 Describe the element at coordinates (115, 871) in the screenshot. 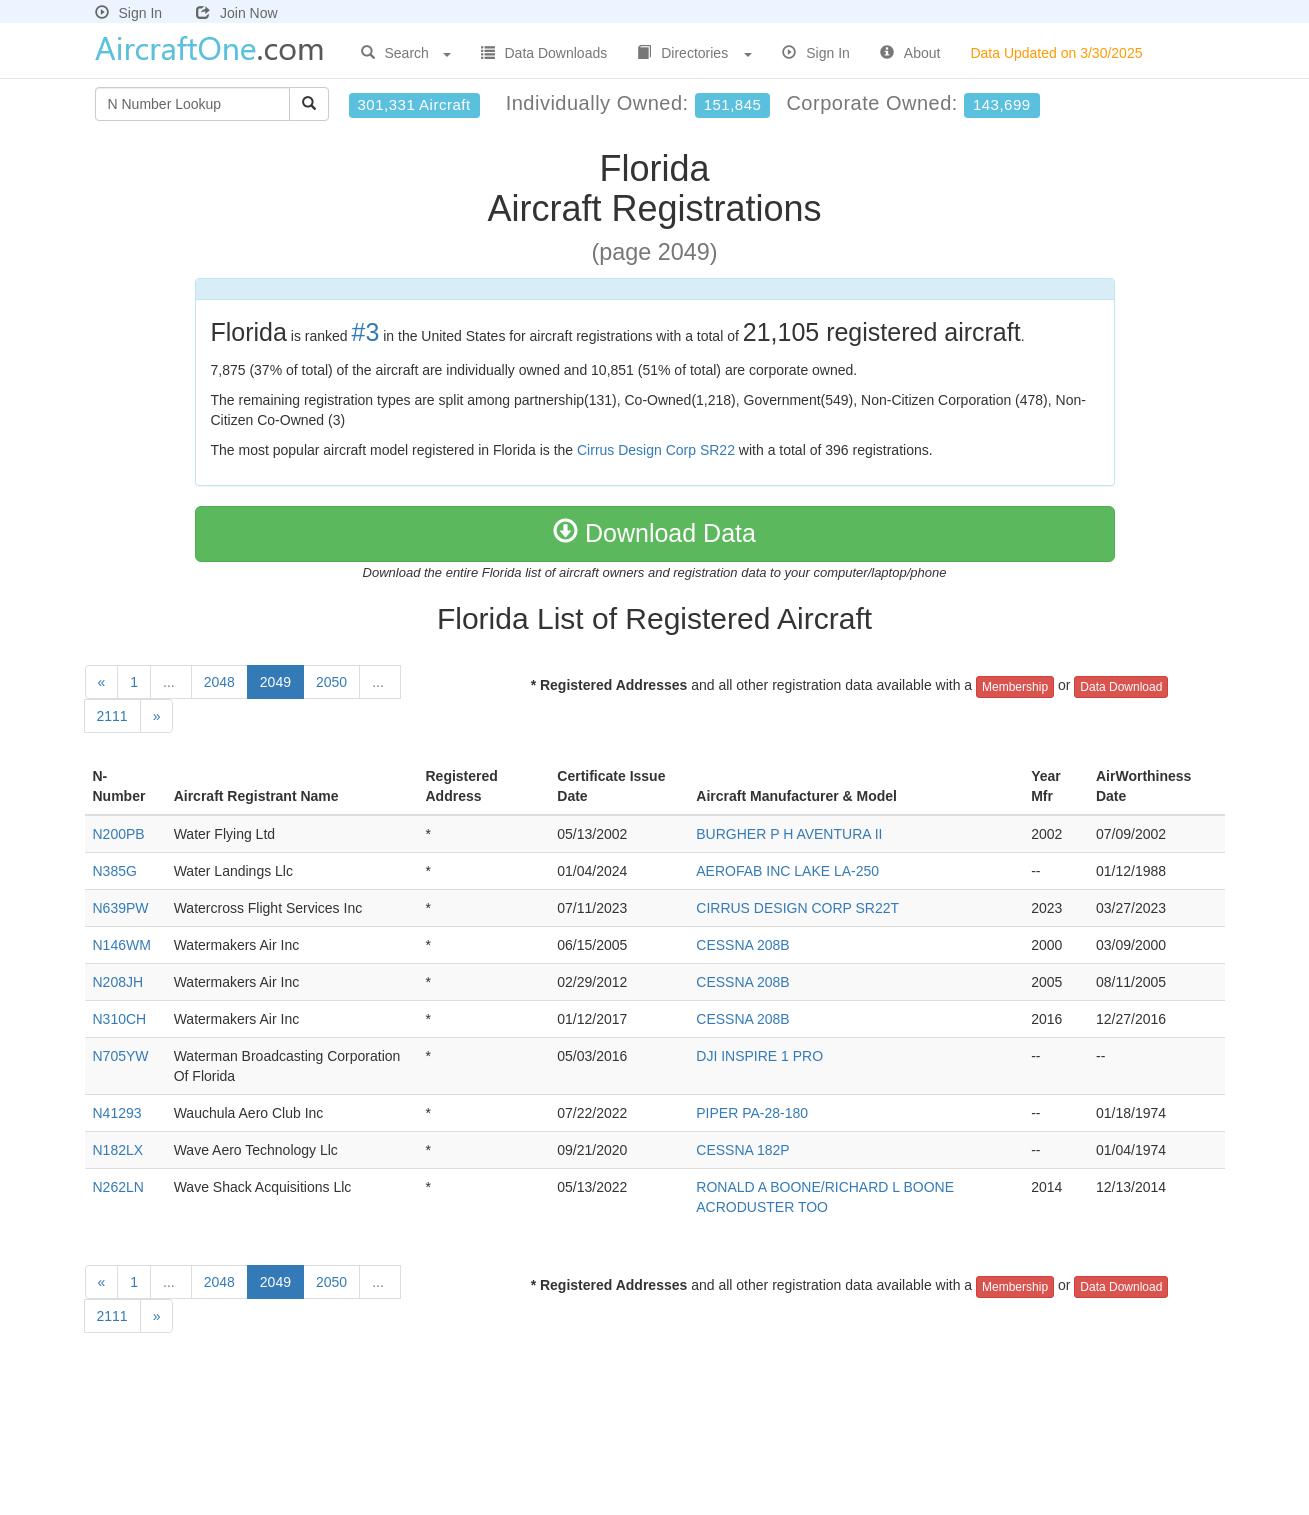

I see `N385G` at that location.